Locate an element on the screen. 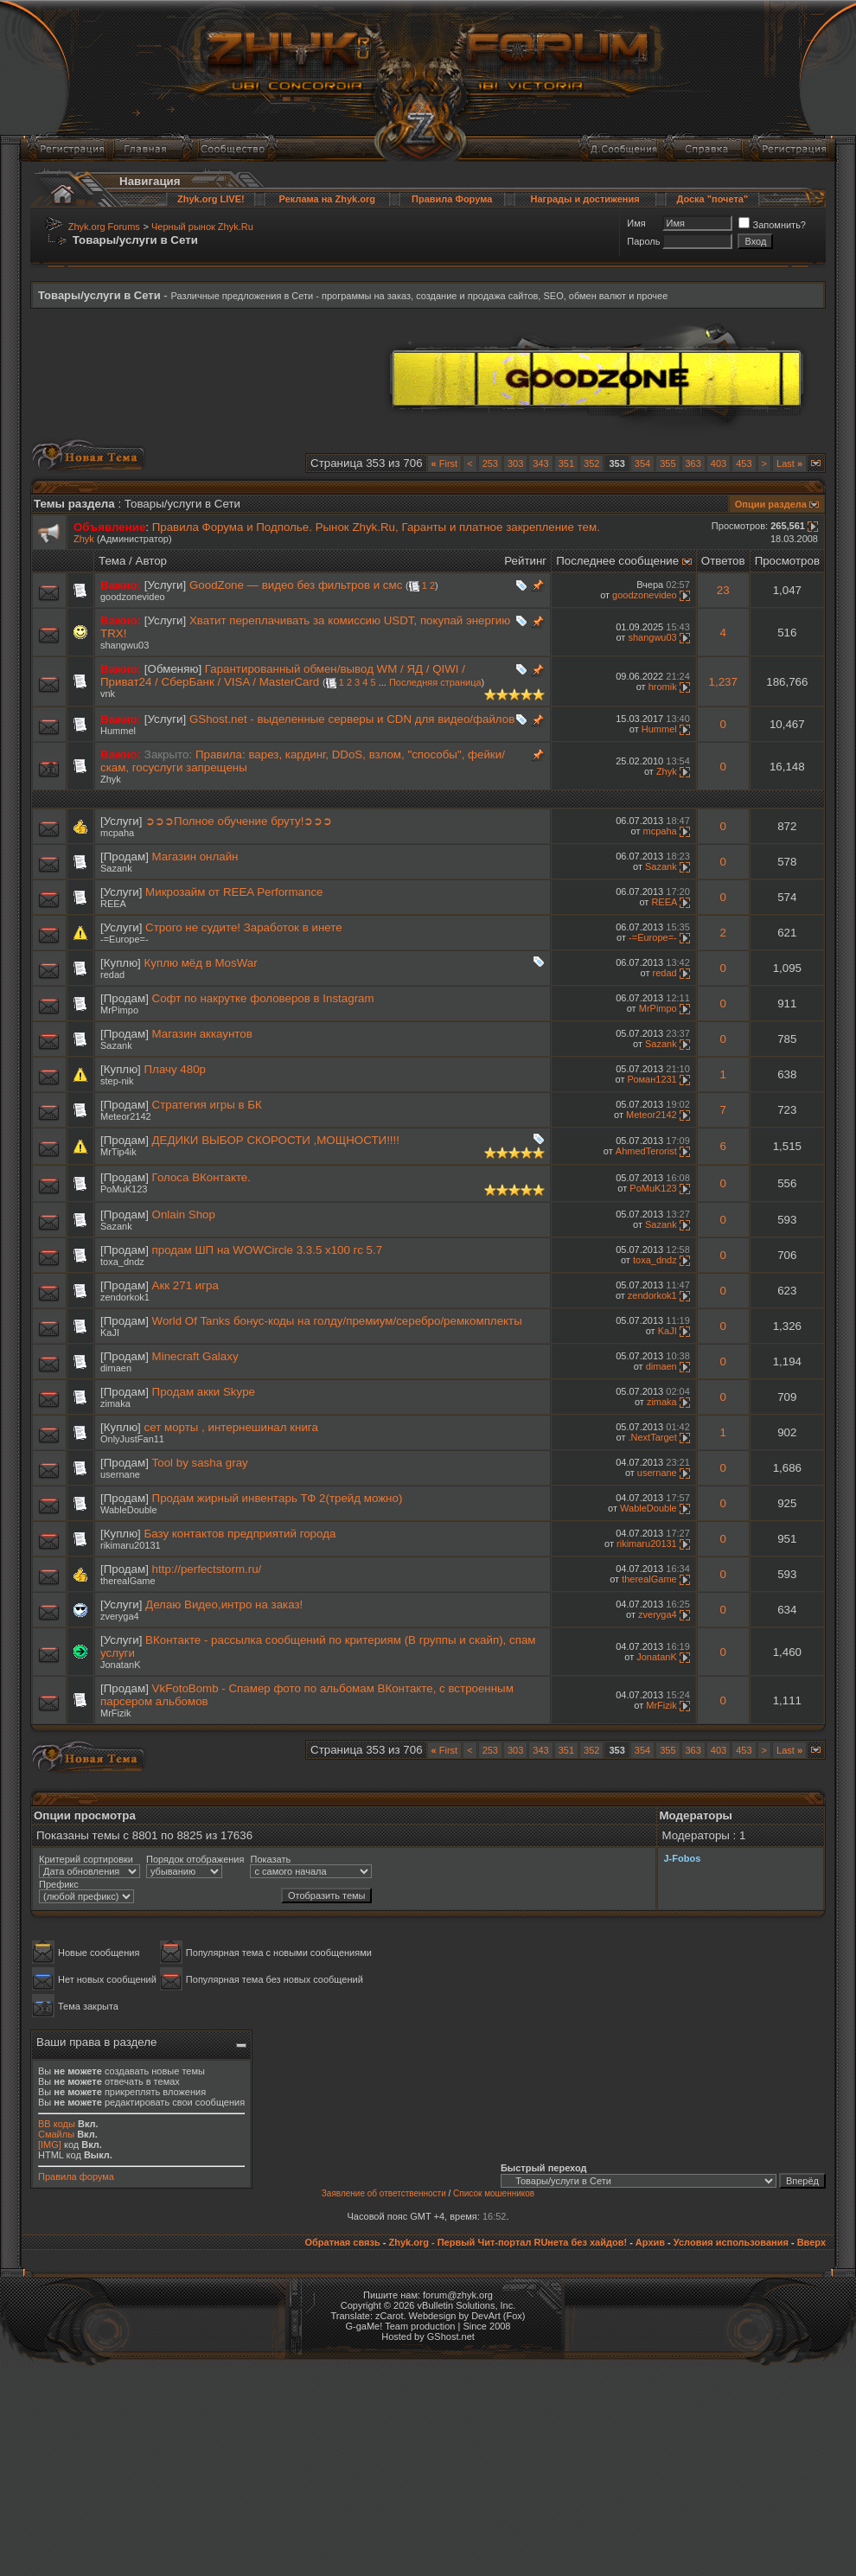  Имя is located at coordinates (636, 223).